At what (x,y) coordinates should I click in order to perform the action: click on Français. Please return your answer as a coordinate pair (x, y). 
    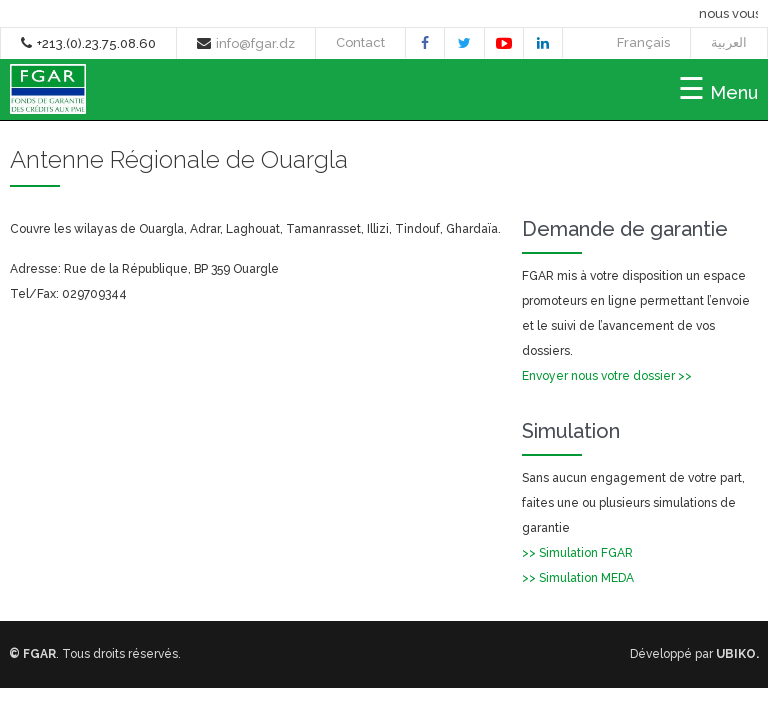
    Looking at the image, I should click on (643, 42).